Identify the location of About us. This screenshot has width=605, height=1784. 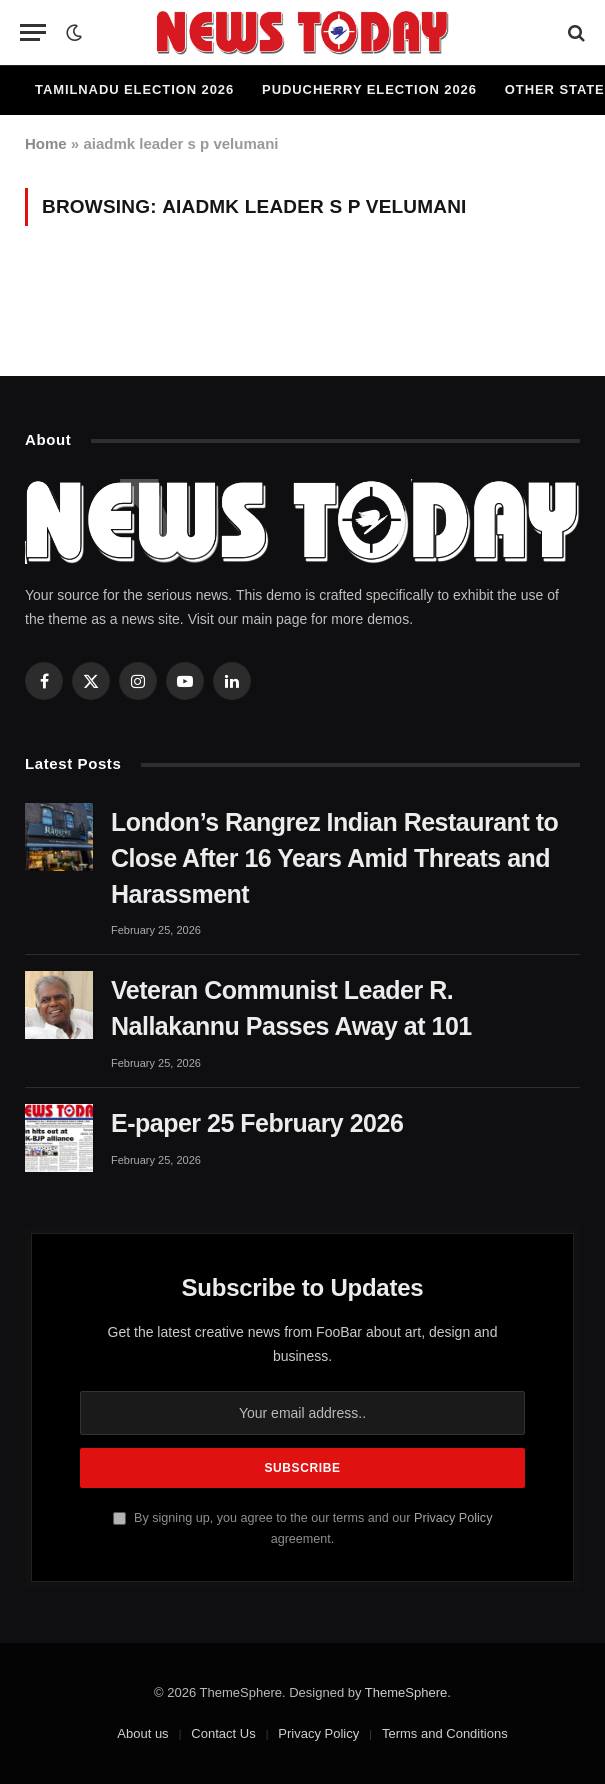
(142, 1733).